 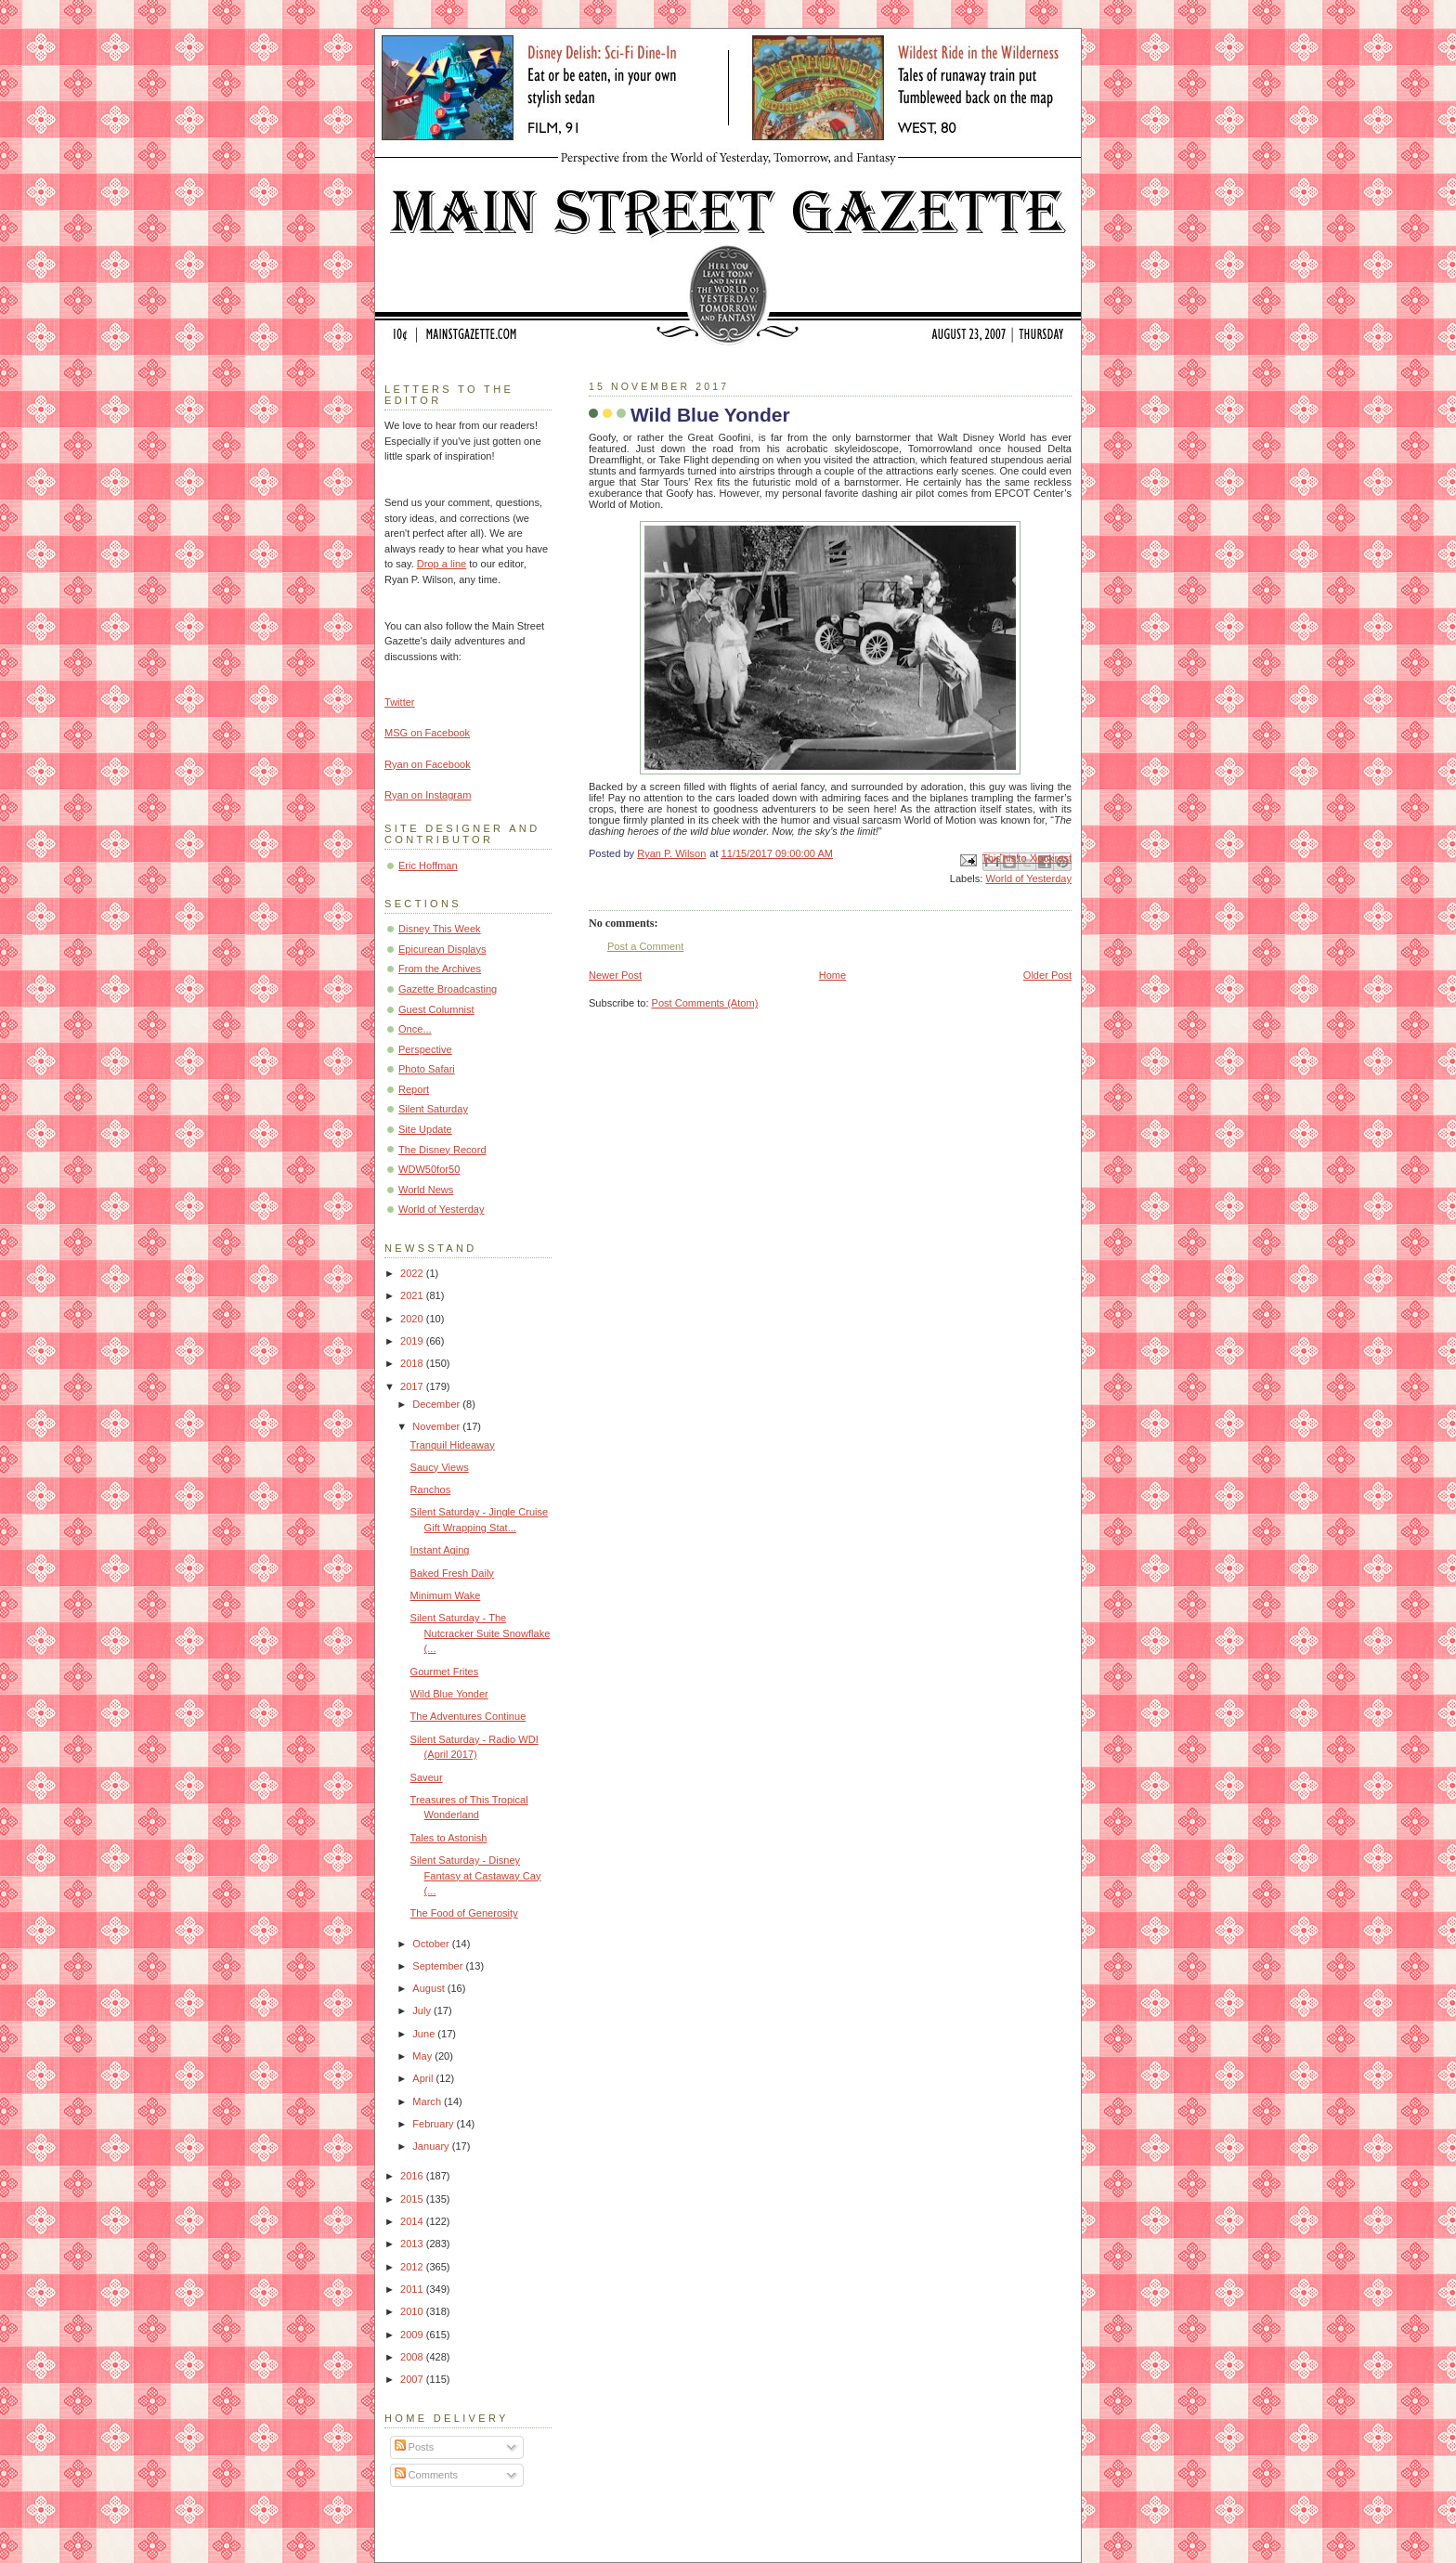 What do you see at coordinates (413, 2334) in the screenshot?
I see `2009` at bounding box center [413, 2334].